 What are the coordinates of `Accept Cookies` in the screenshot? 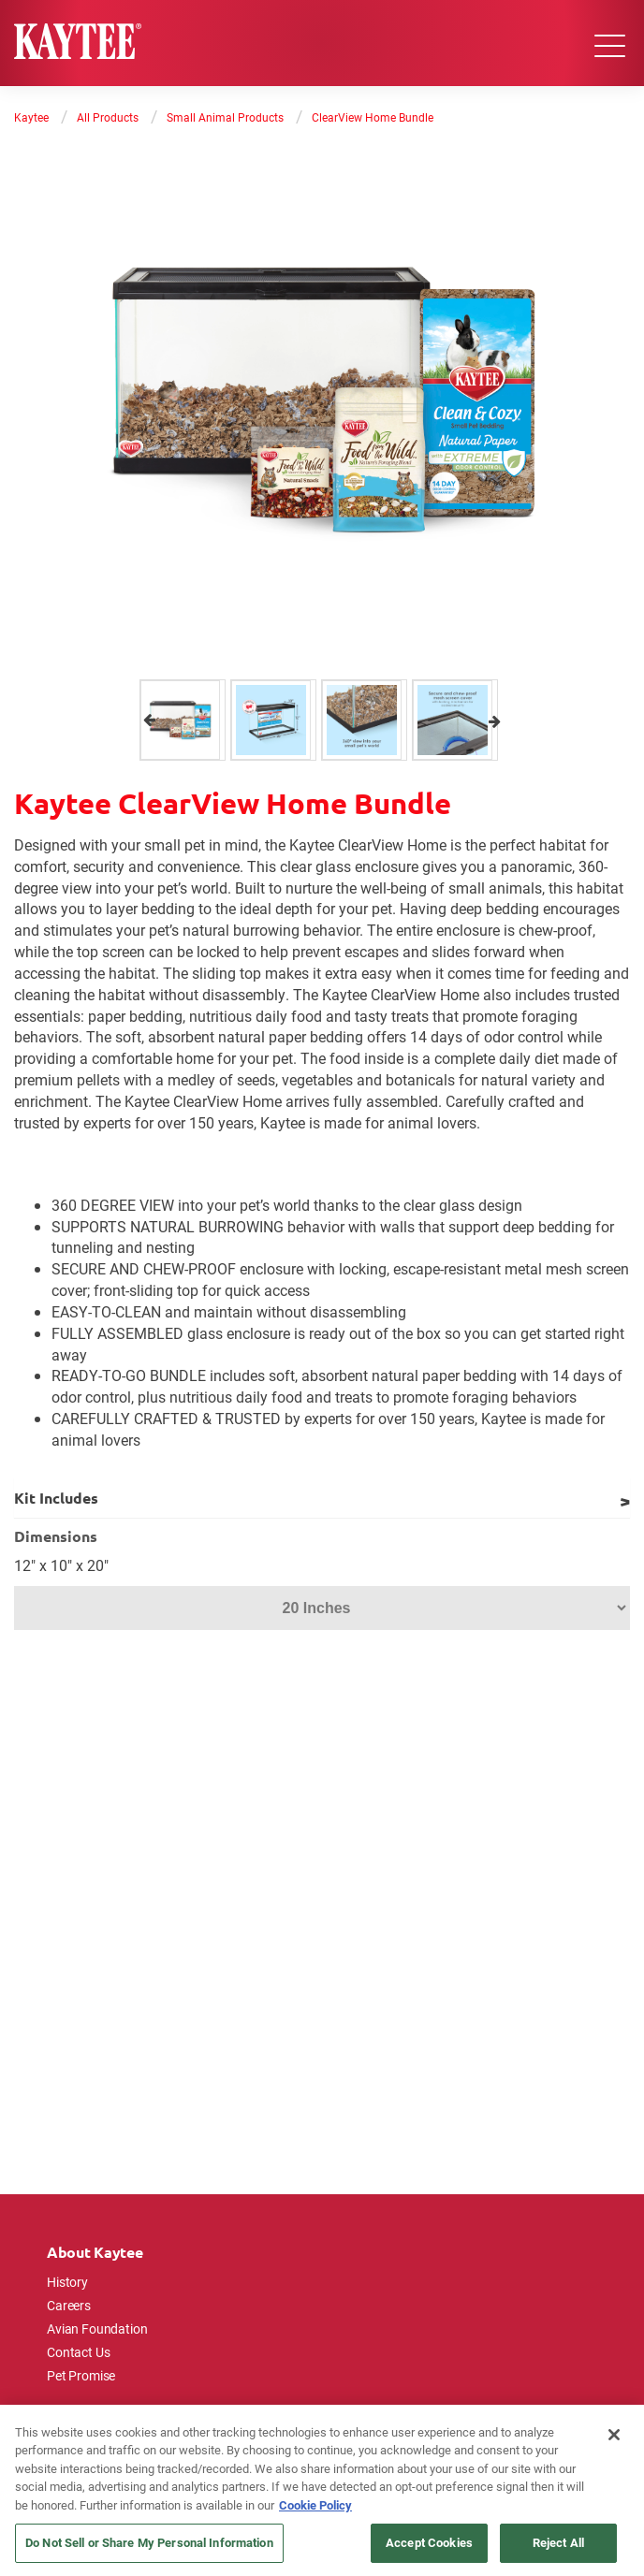 It's located at (429, 2542).